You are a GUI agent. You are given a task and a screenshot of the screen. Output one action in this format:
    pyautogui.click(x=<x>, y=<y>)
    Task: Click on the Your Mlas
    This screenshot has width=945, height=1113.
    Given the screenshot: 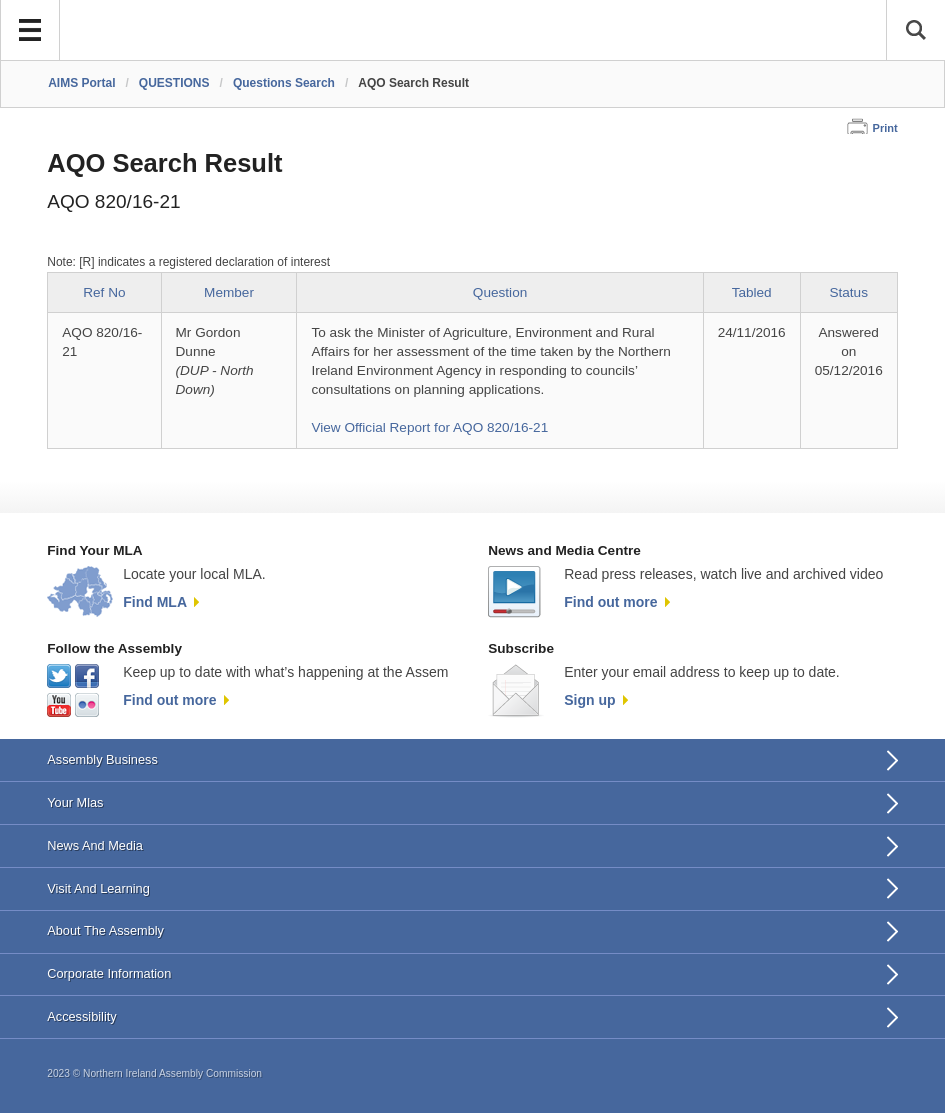 What is the action you would take?
    pyautogui.click(x=75, y=802)
    